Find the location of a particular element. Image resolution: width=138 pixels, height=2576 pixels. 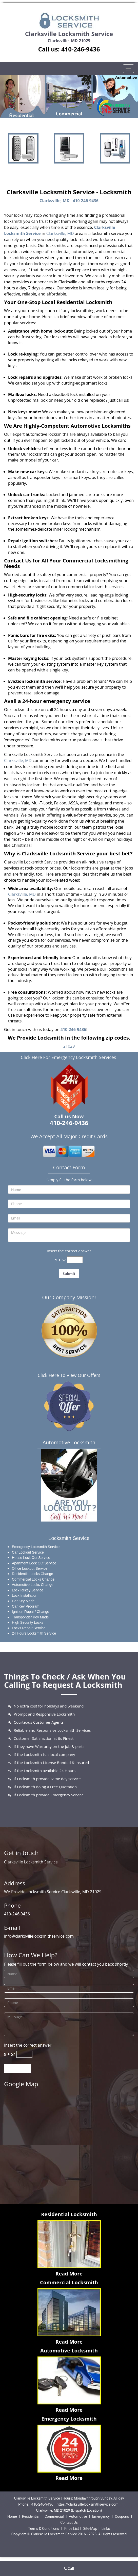

Price List is located at coordinates (71, 2529).